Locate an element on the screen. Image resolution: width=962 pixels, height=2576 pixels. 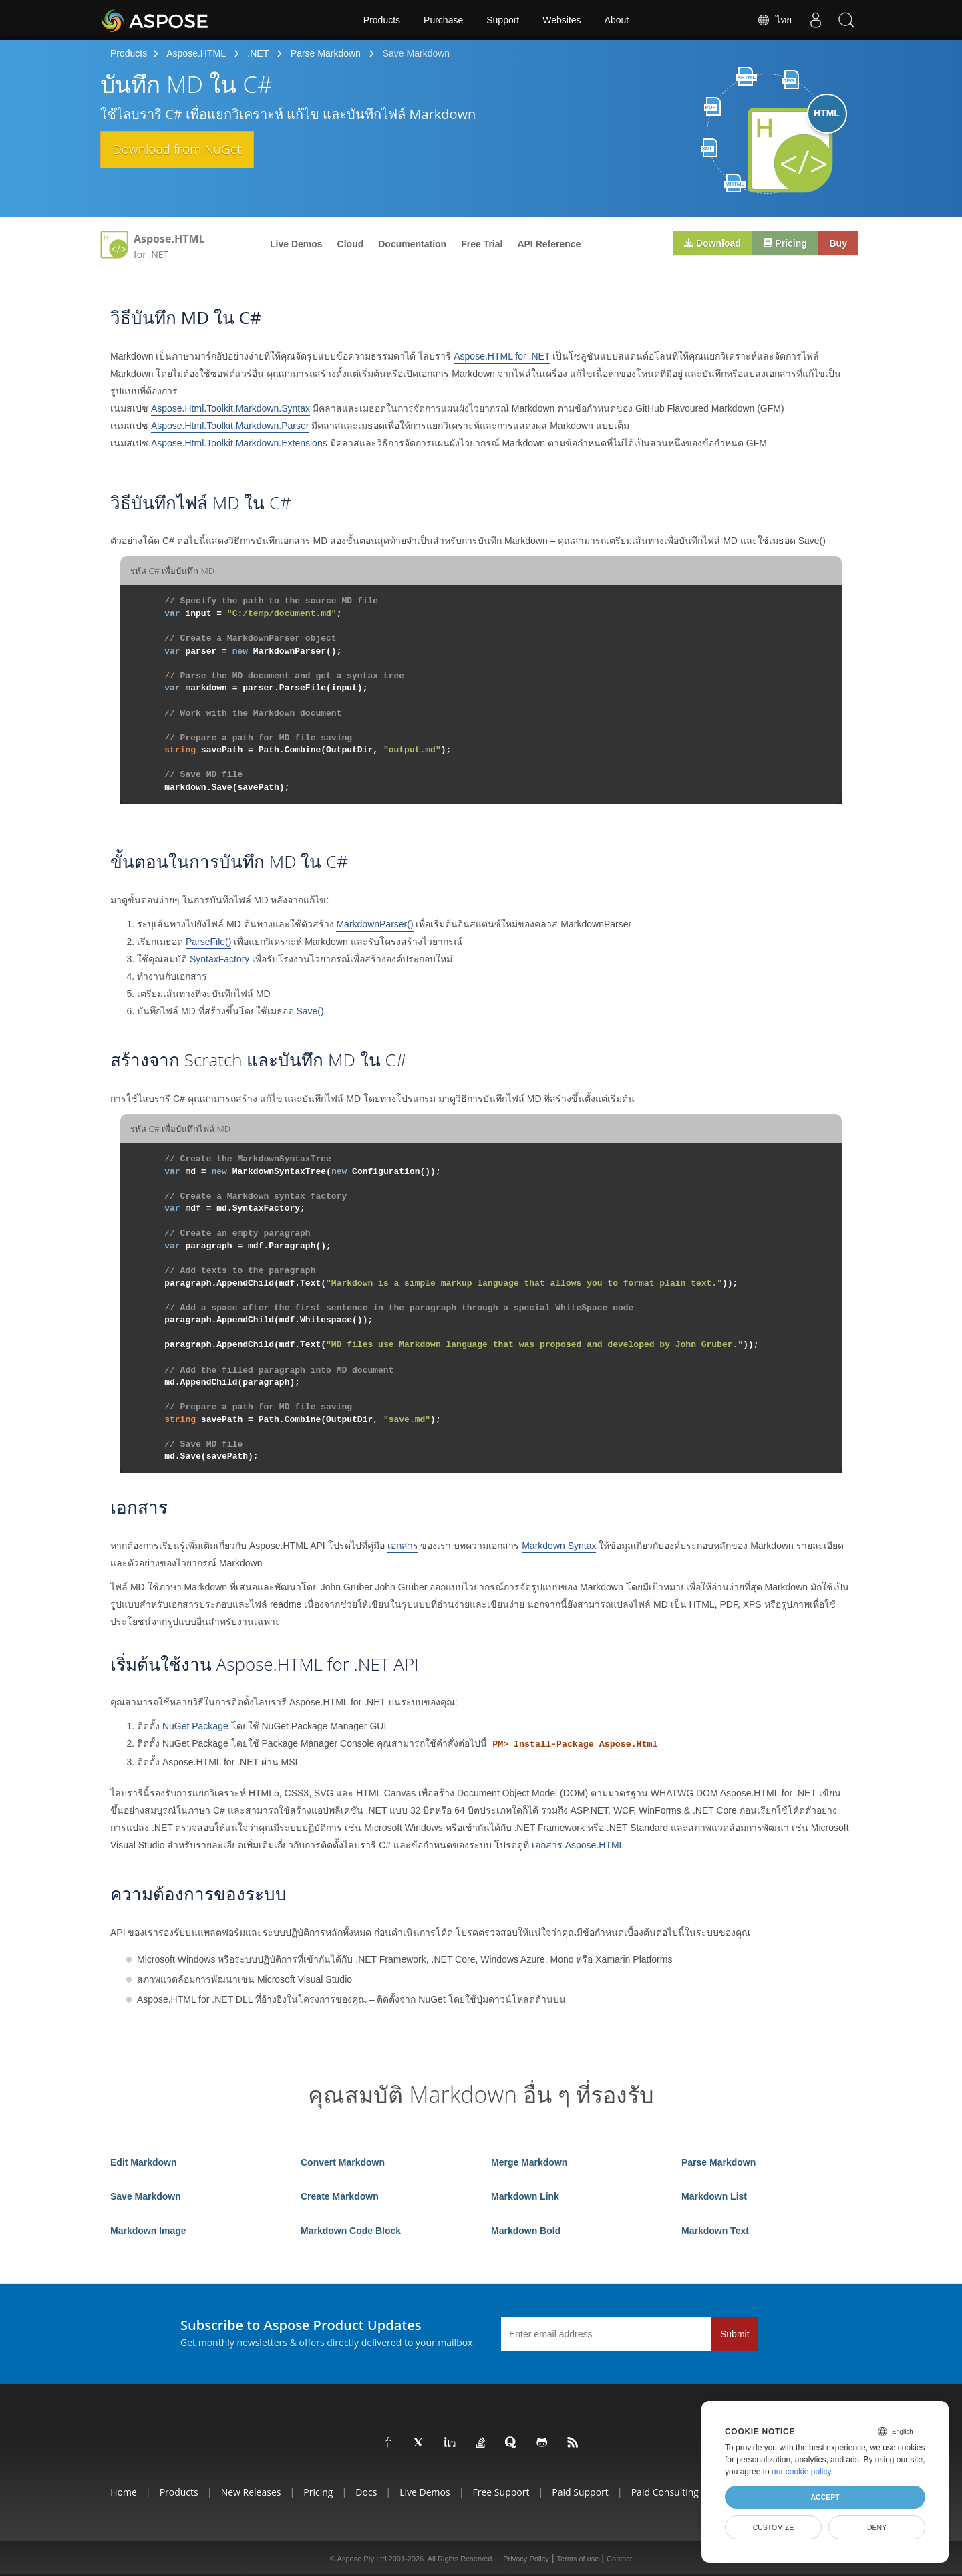
Live Demos is located at coordinates (296, 244).